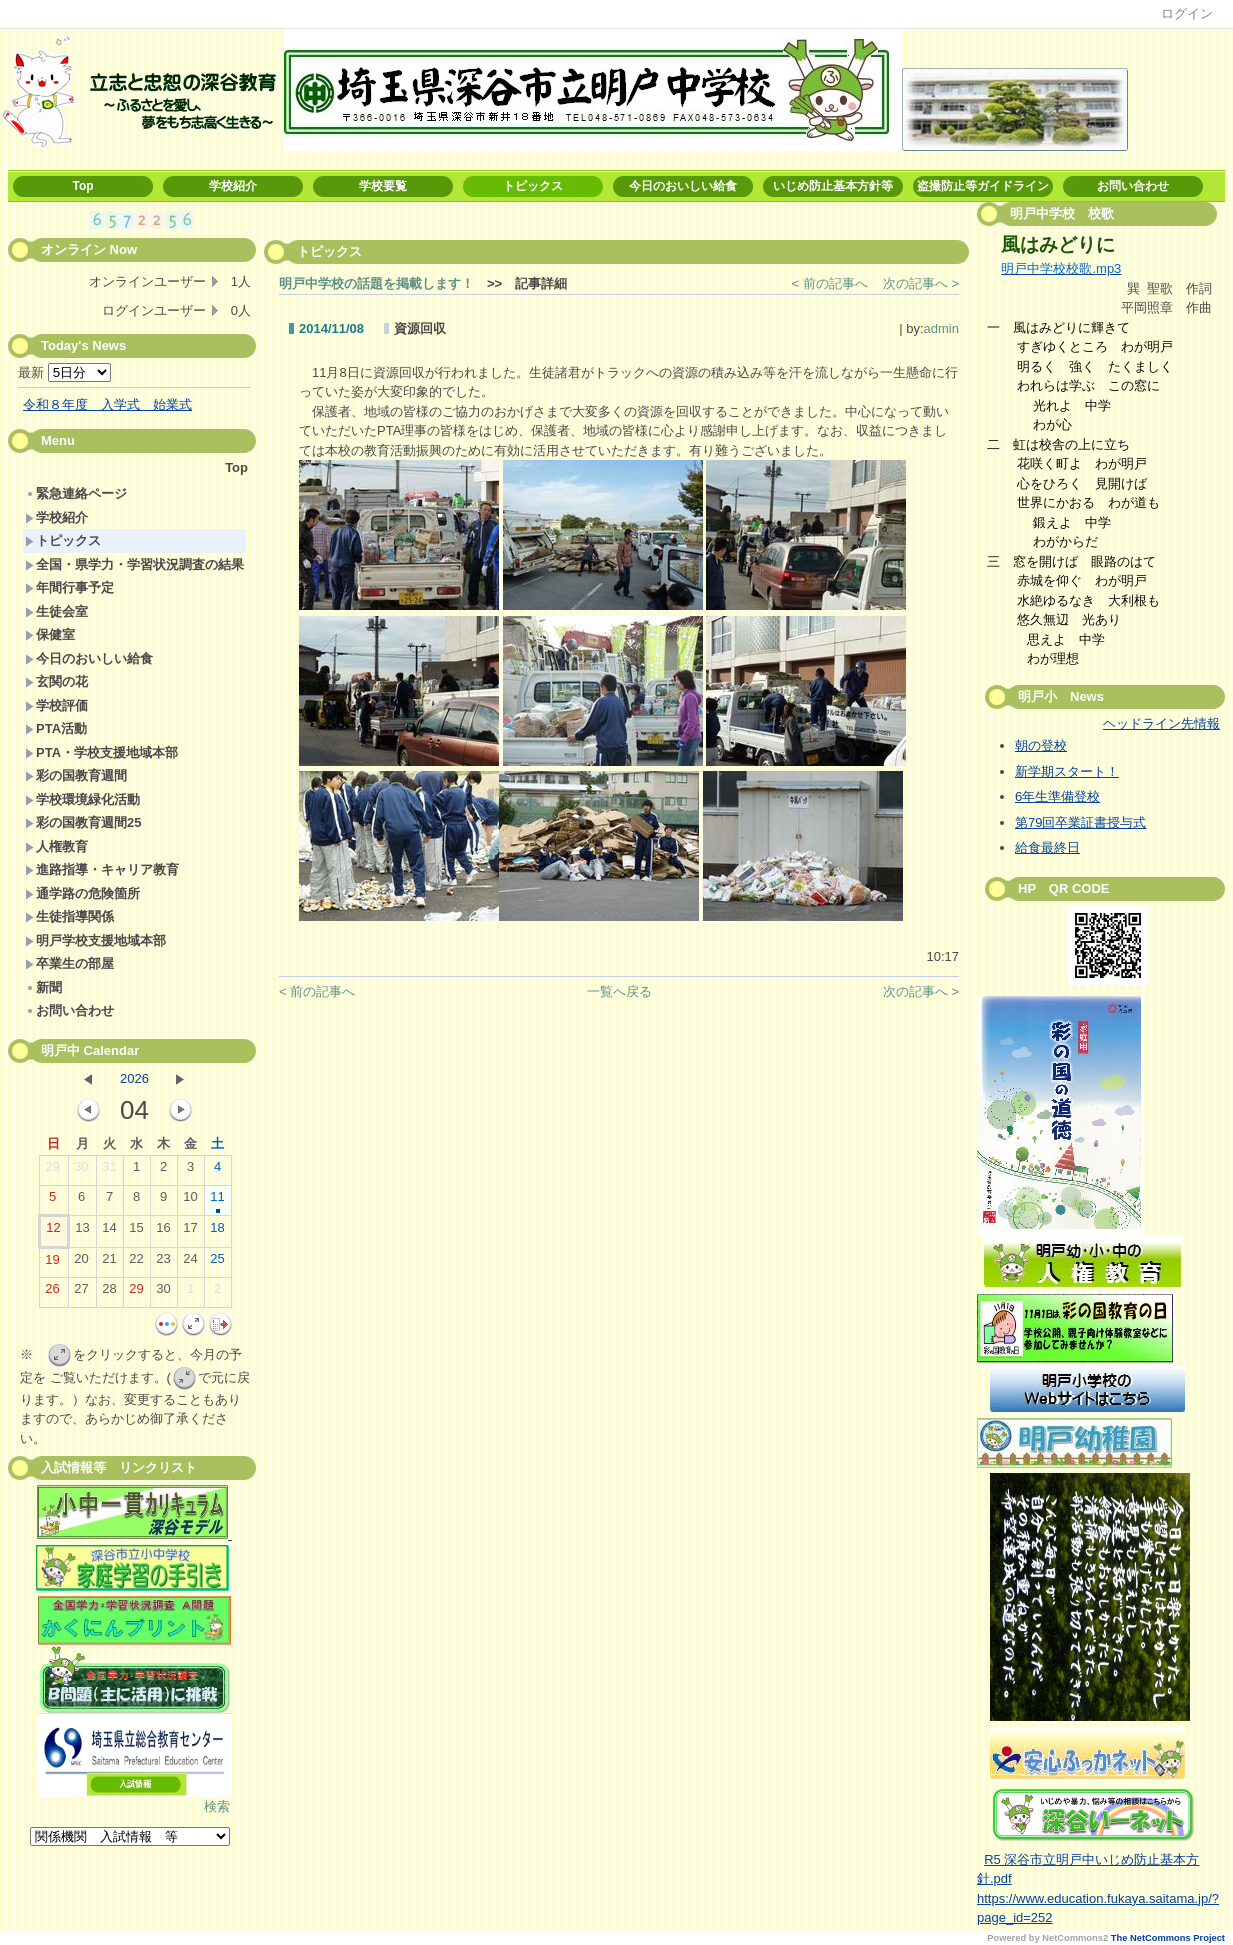  What do you see at coordinates (52, 1264) in the screenshot?
I see `19` at bounding box center [52, 1264].